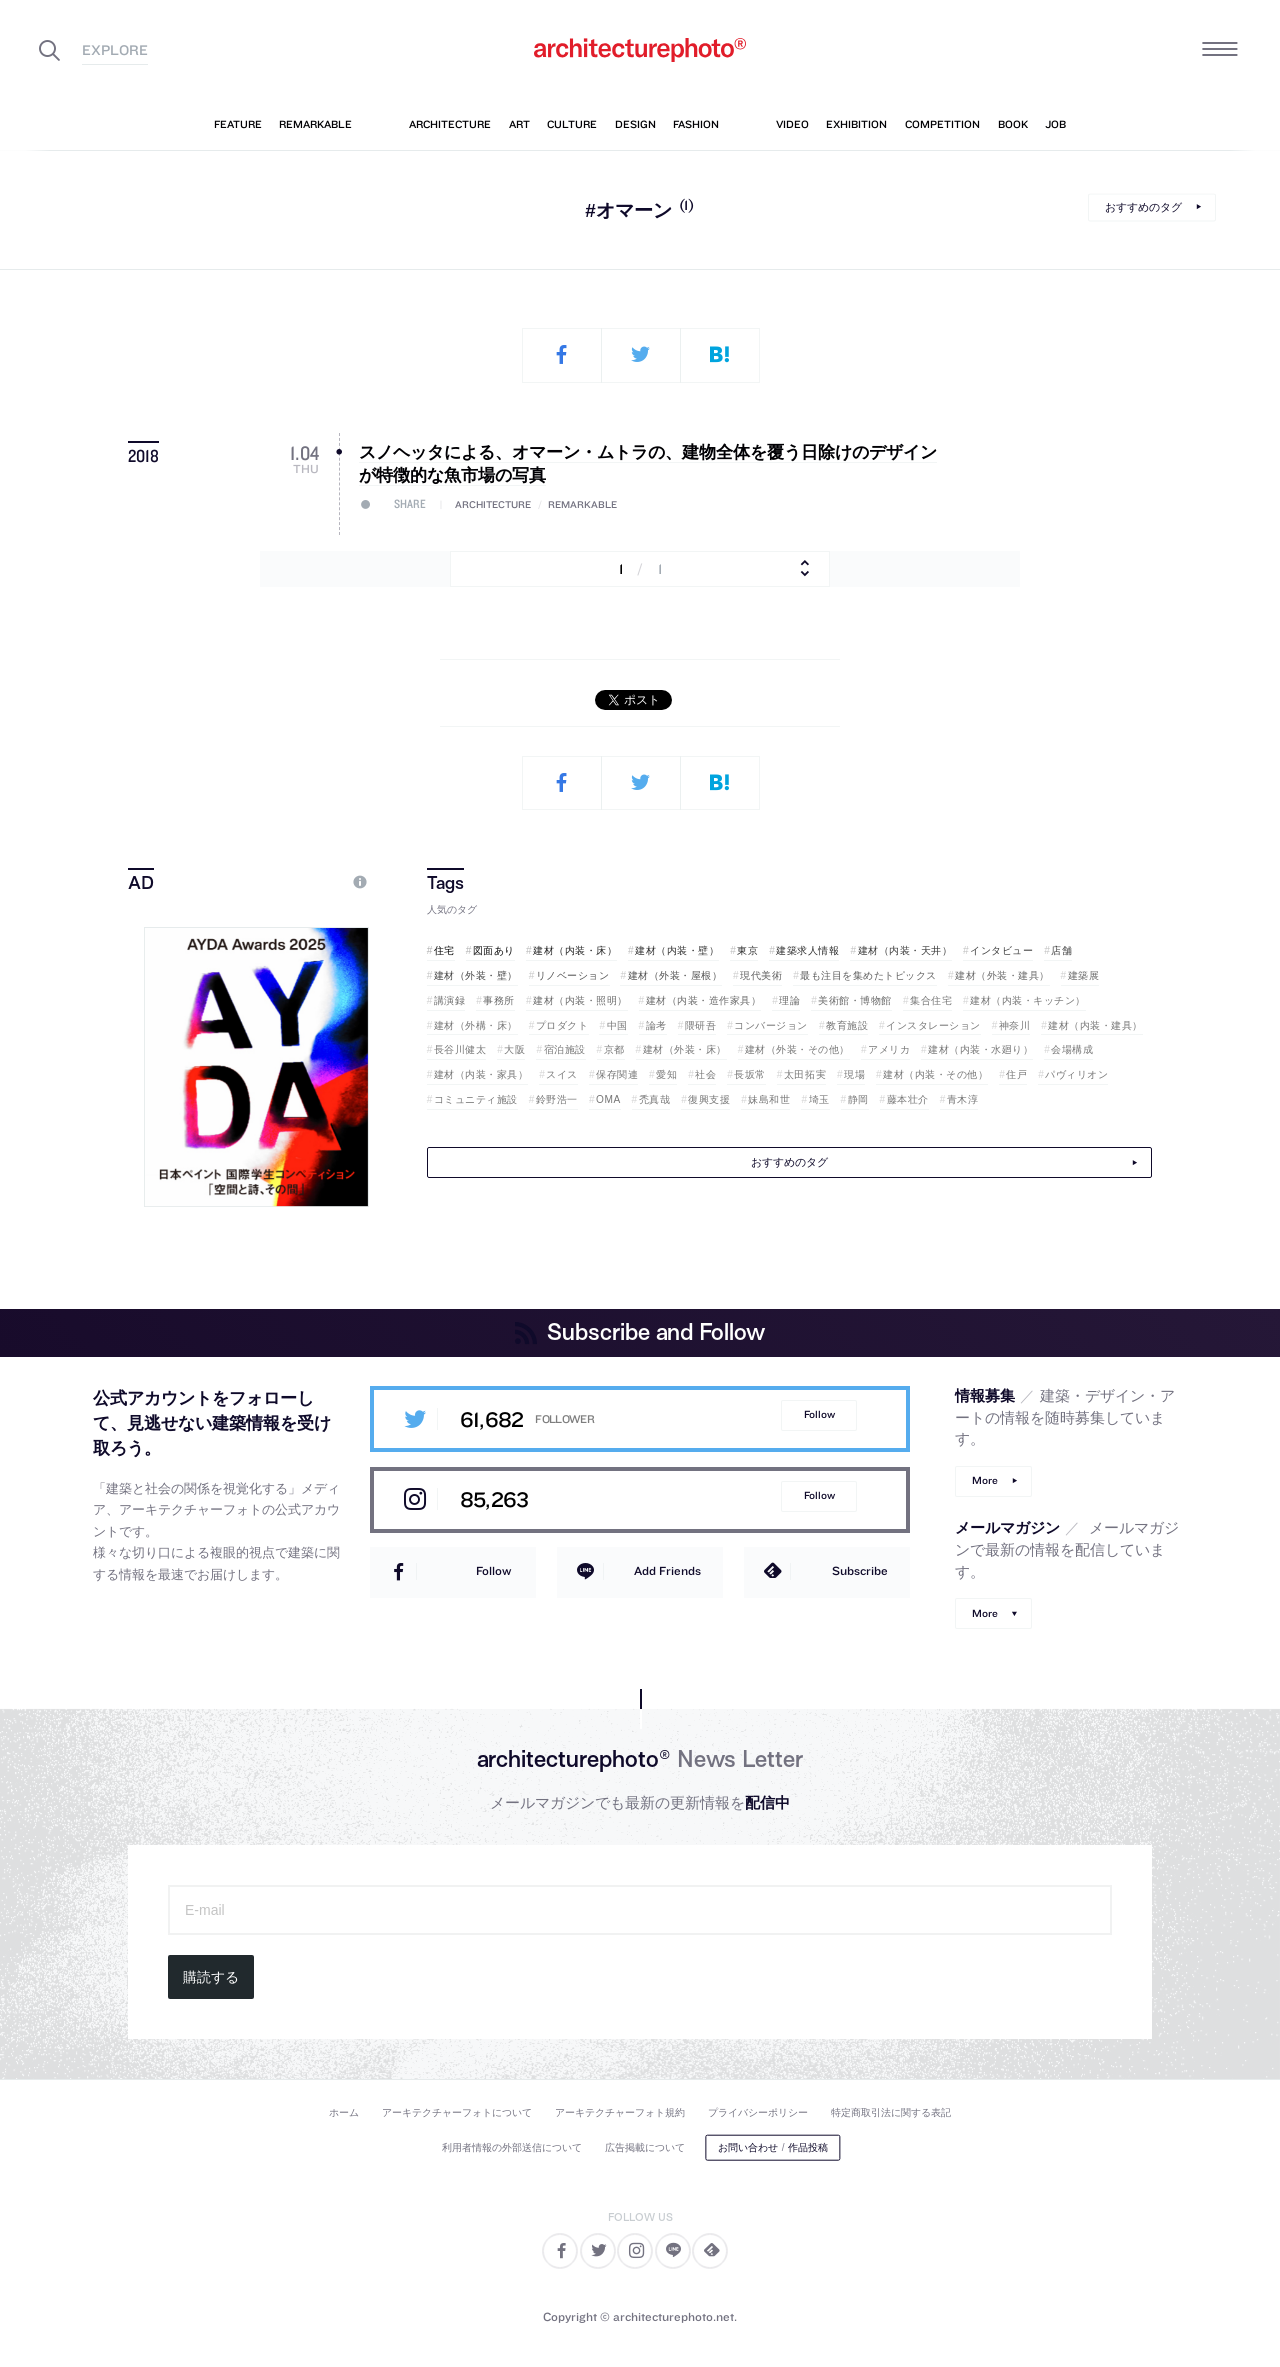 The width and height of the screenshot is (1280, 2367). Describe the element at coordinates (769, 1099) in the screenshot. I see `妹島和世` at that location.